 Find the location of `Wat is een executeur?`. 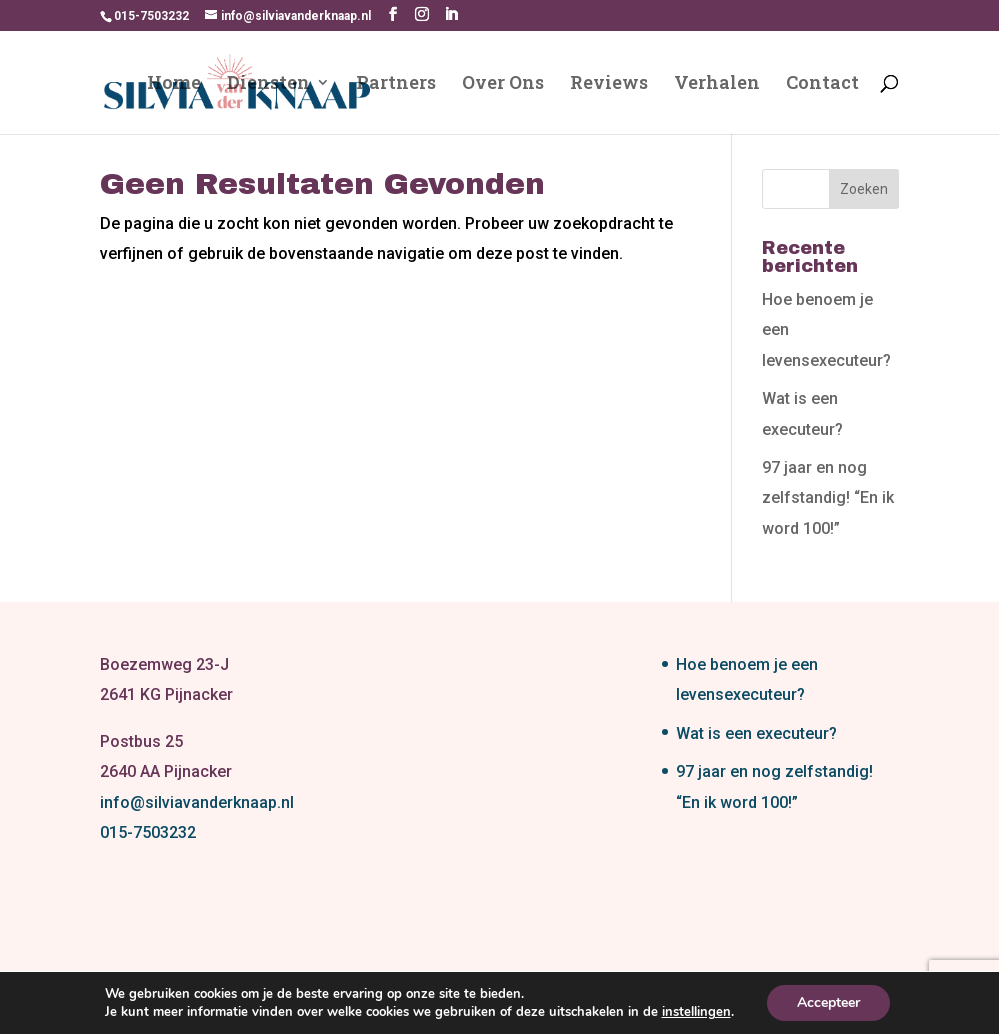

Wat is een executeur? is located at coordinates (756, 733).